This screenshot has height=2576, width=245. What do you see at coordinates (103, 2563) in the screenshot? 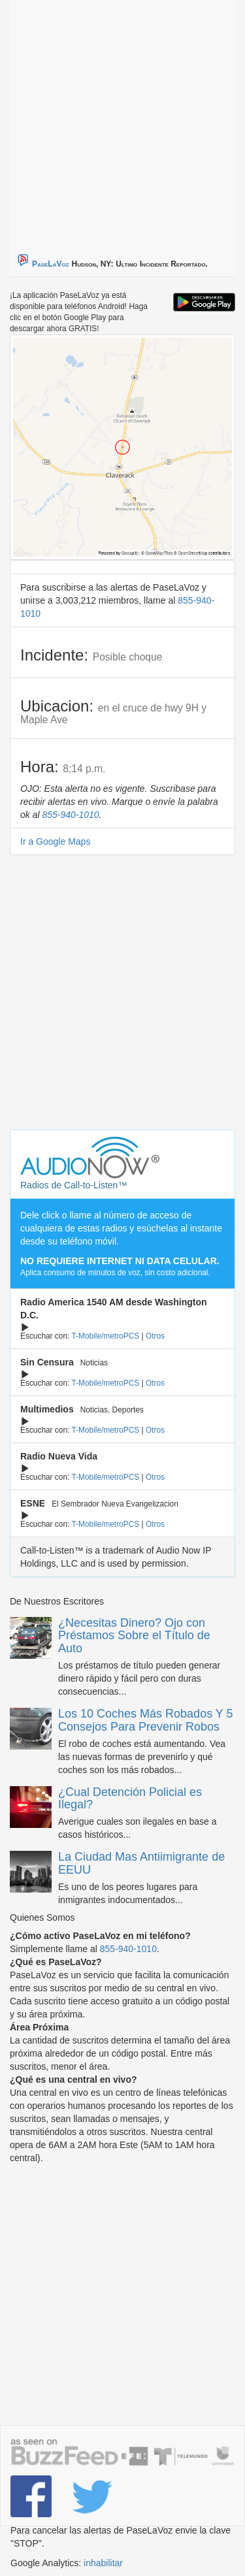
I see `inhabilitar` at bounding box center [103, 2563].